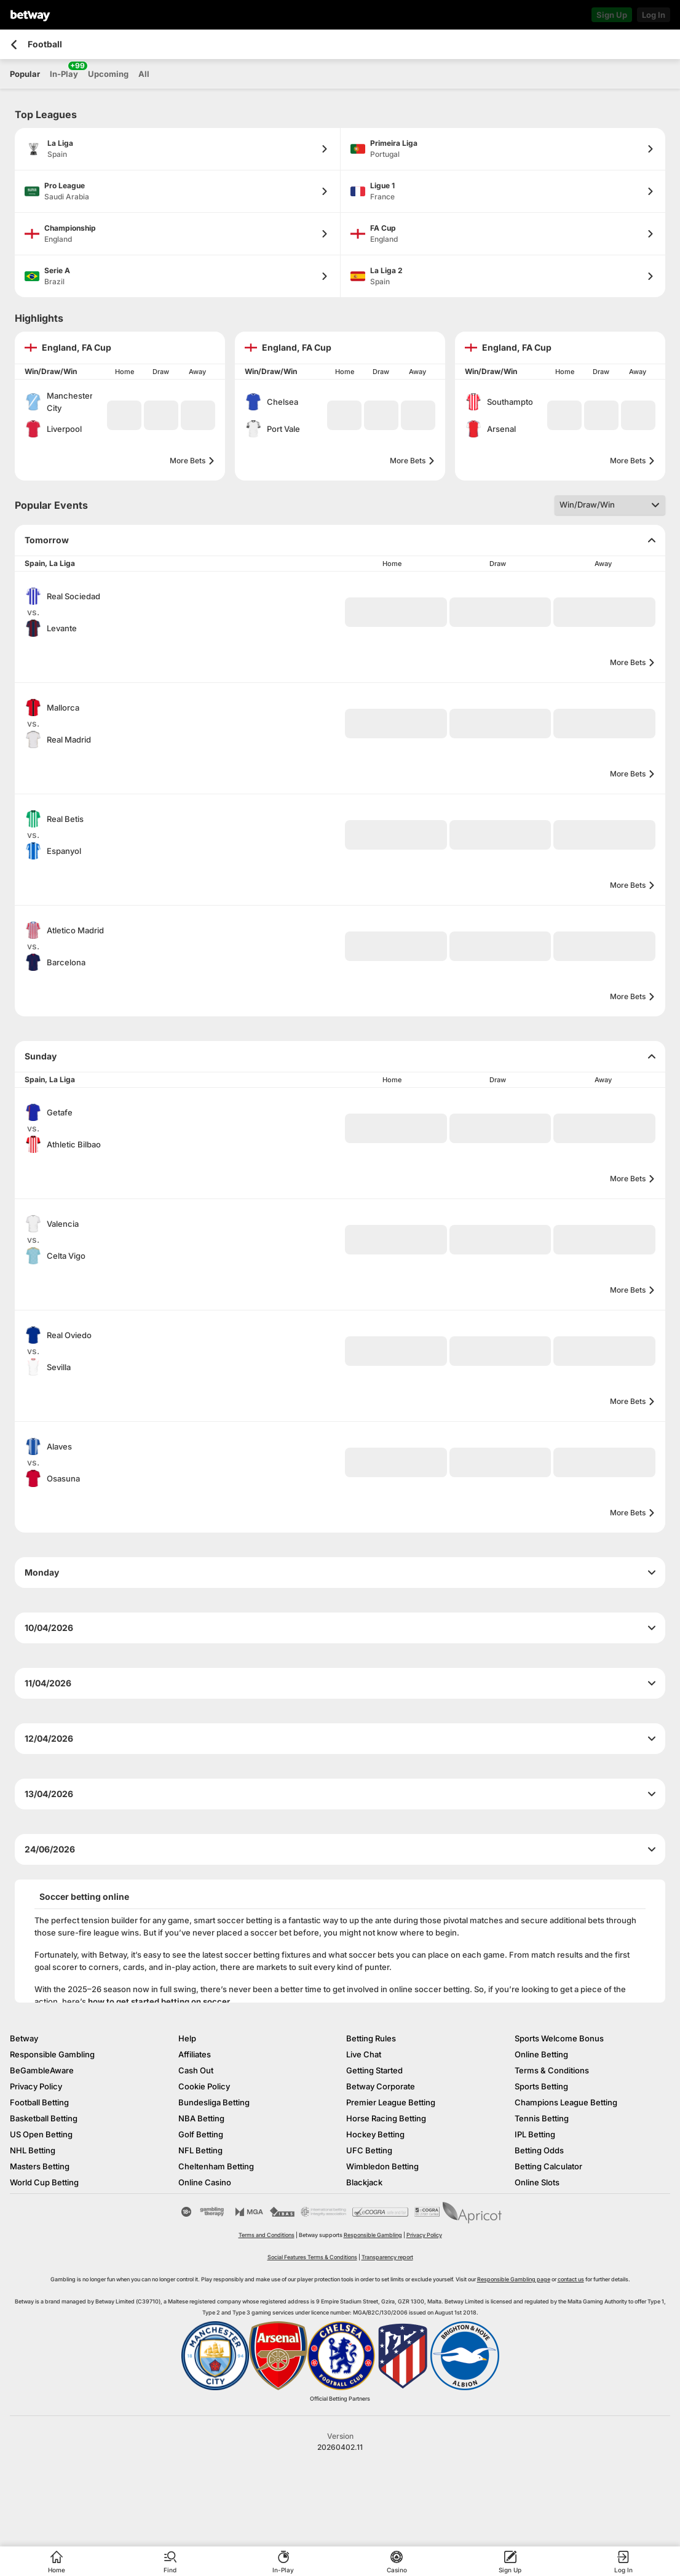 The width and height of the screenshot is (680, 2576). What do you see at coordinates (143, 74) in the screenshot?
I see `All` at bounding box center [143, 74].